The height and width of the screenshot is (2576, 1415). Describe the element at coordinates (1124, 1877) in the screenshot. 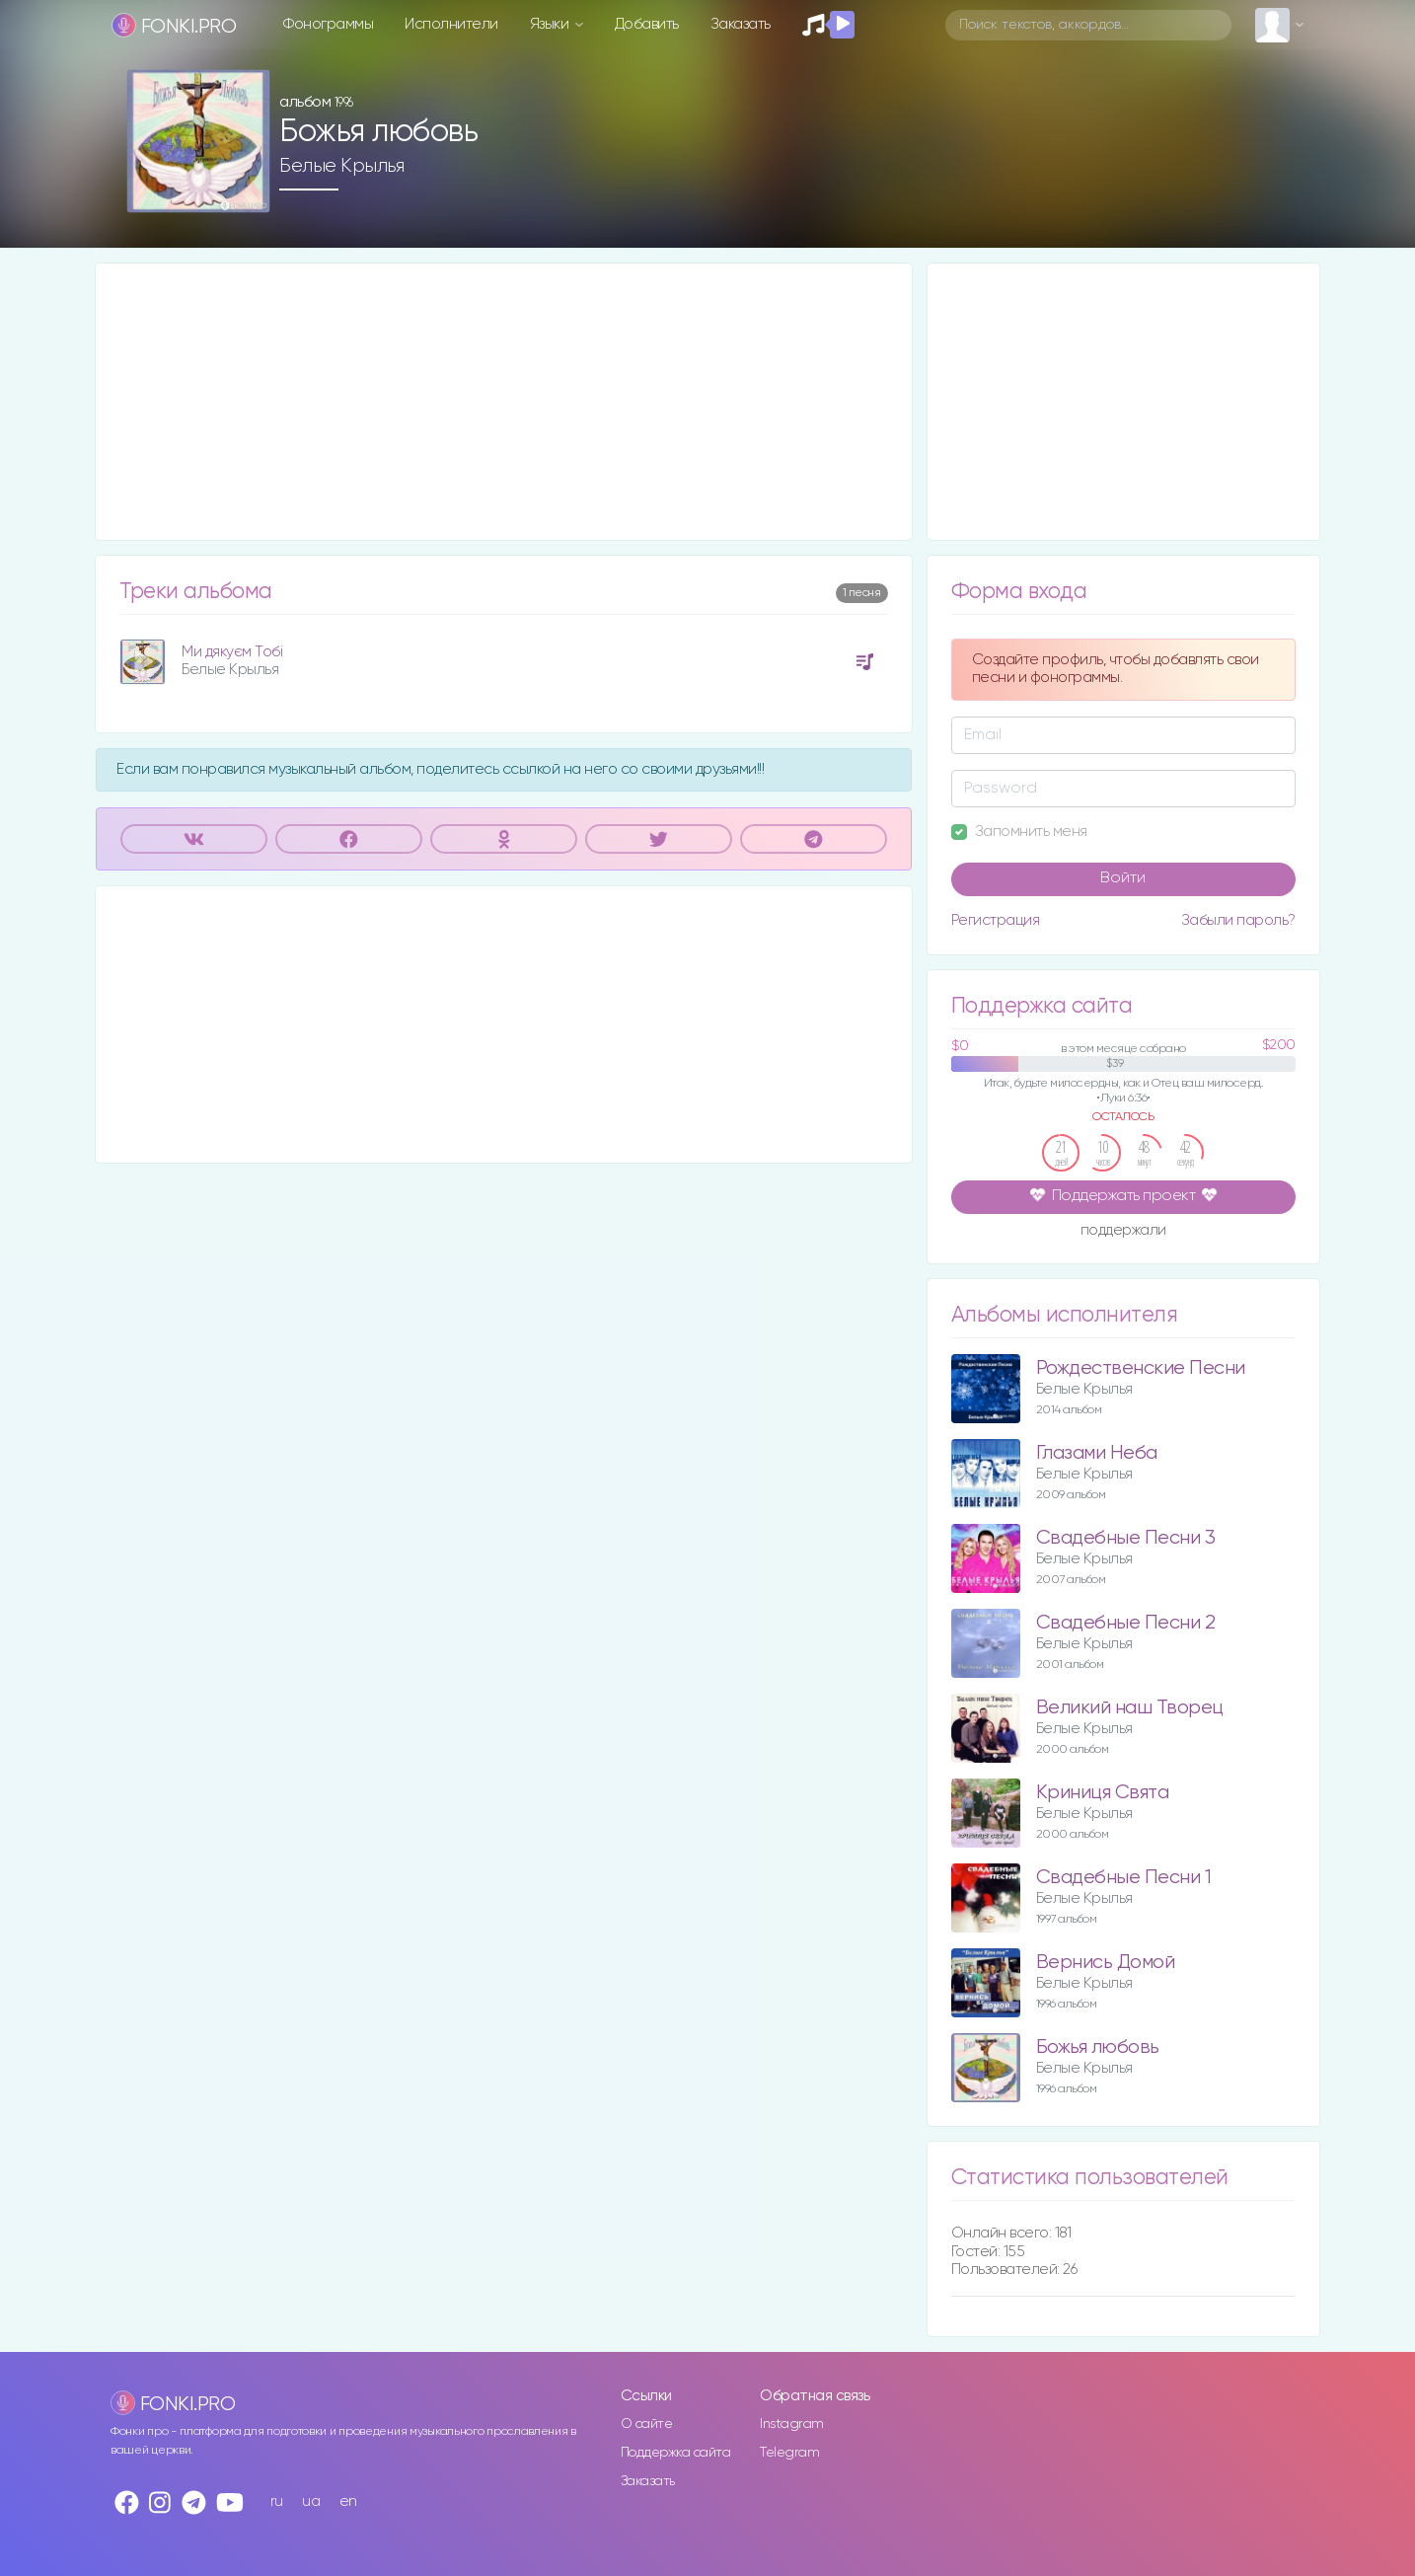

I see `Свадебные Песни 1` at that location.